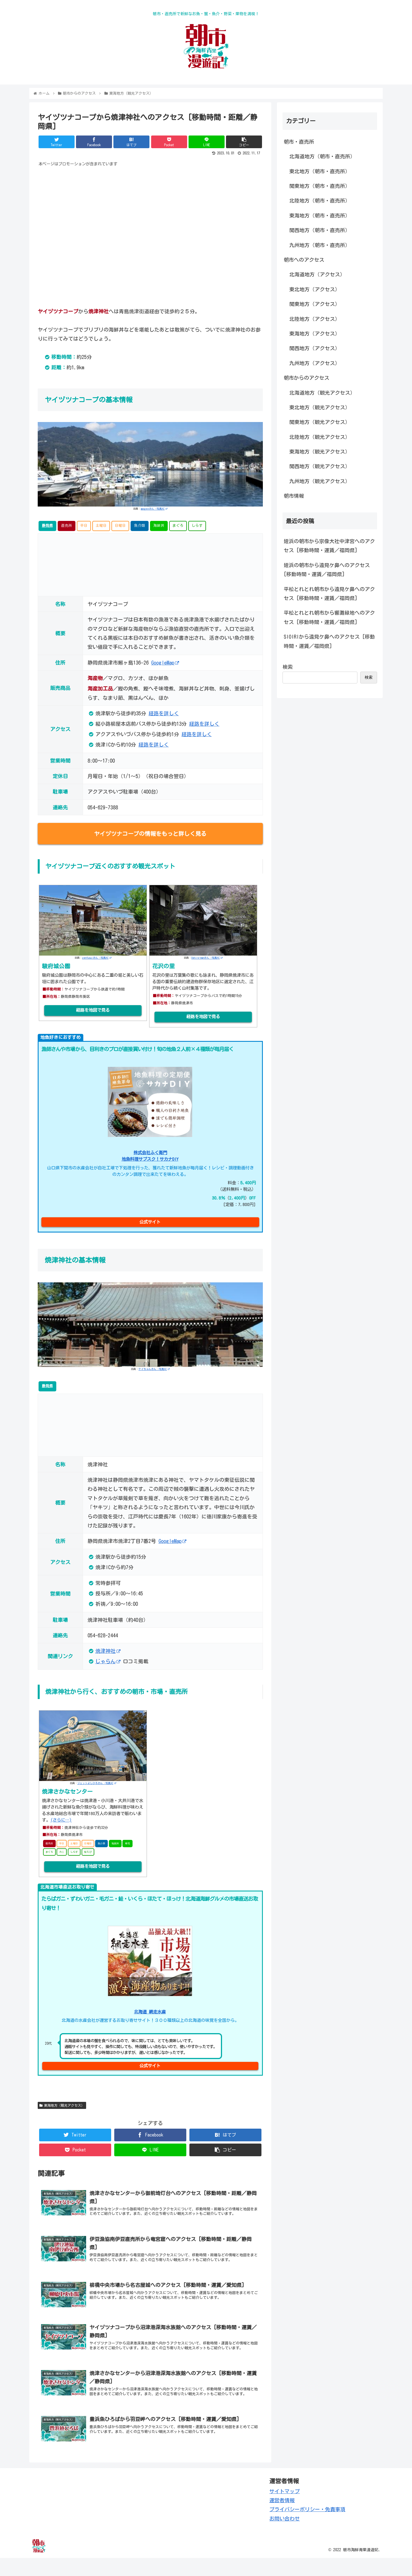  Describe the element at coordinates (322, 156) in the screenshot. I see `北海道地方（朝市・直売所）` at that location.